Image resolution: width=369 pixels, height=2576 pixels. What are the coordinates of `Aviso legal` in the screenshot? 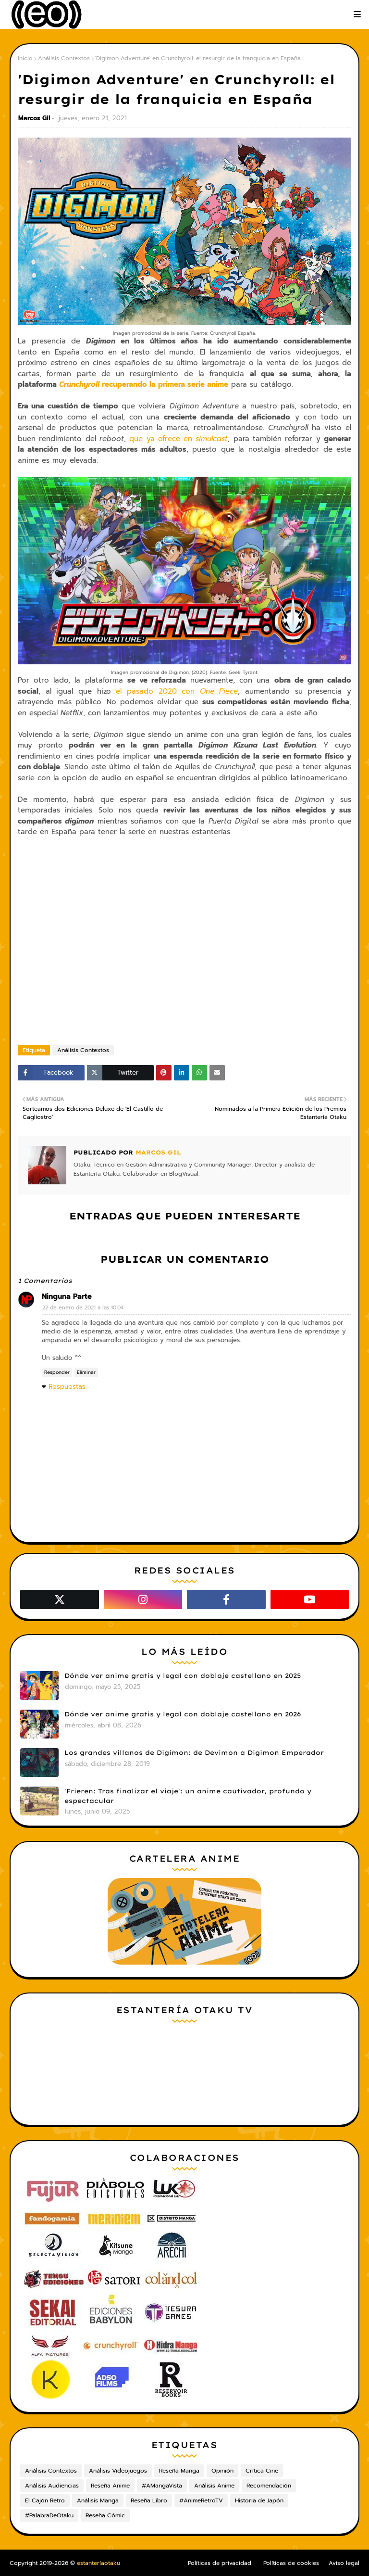 It's located at (344, 2563).